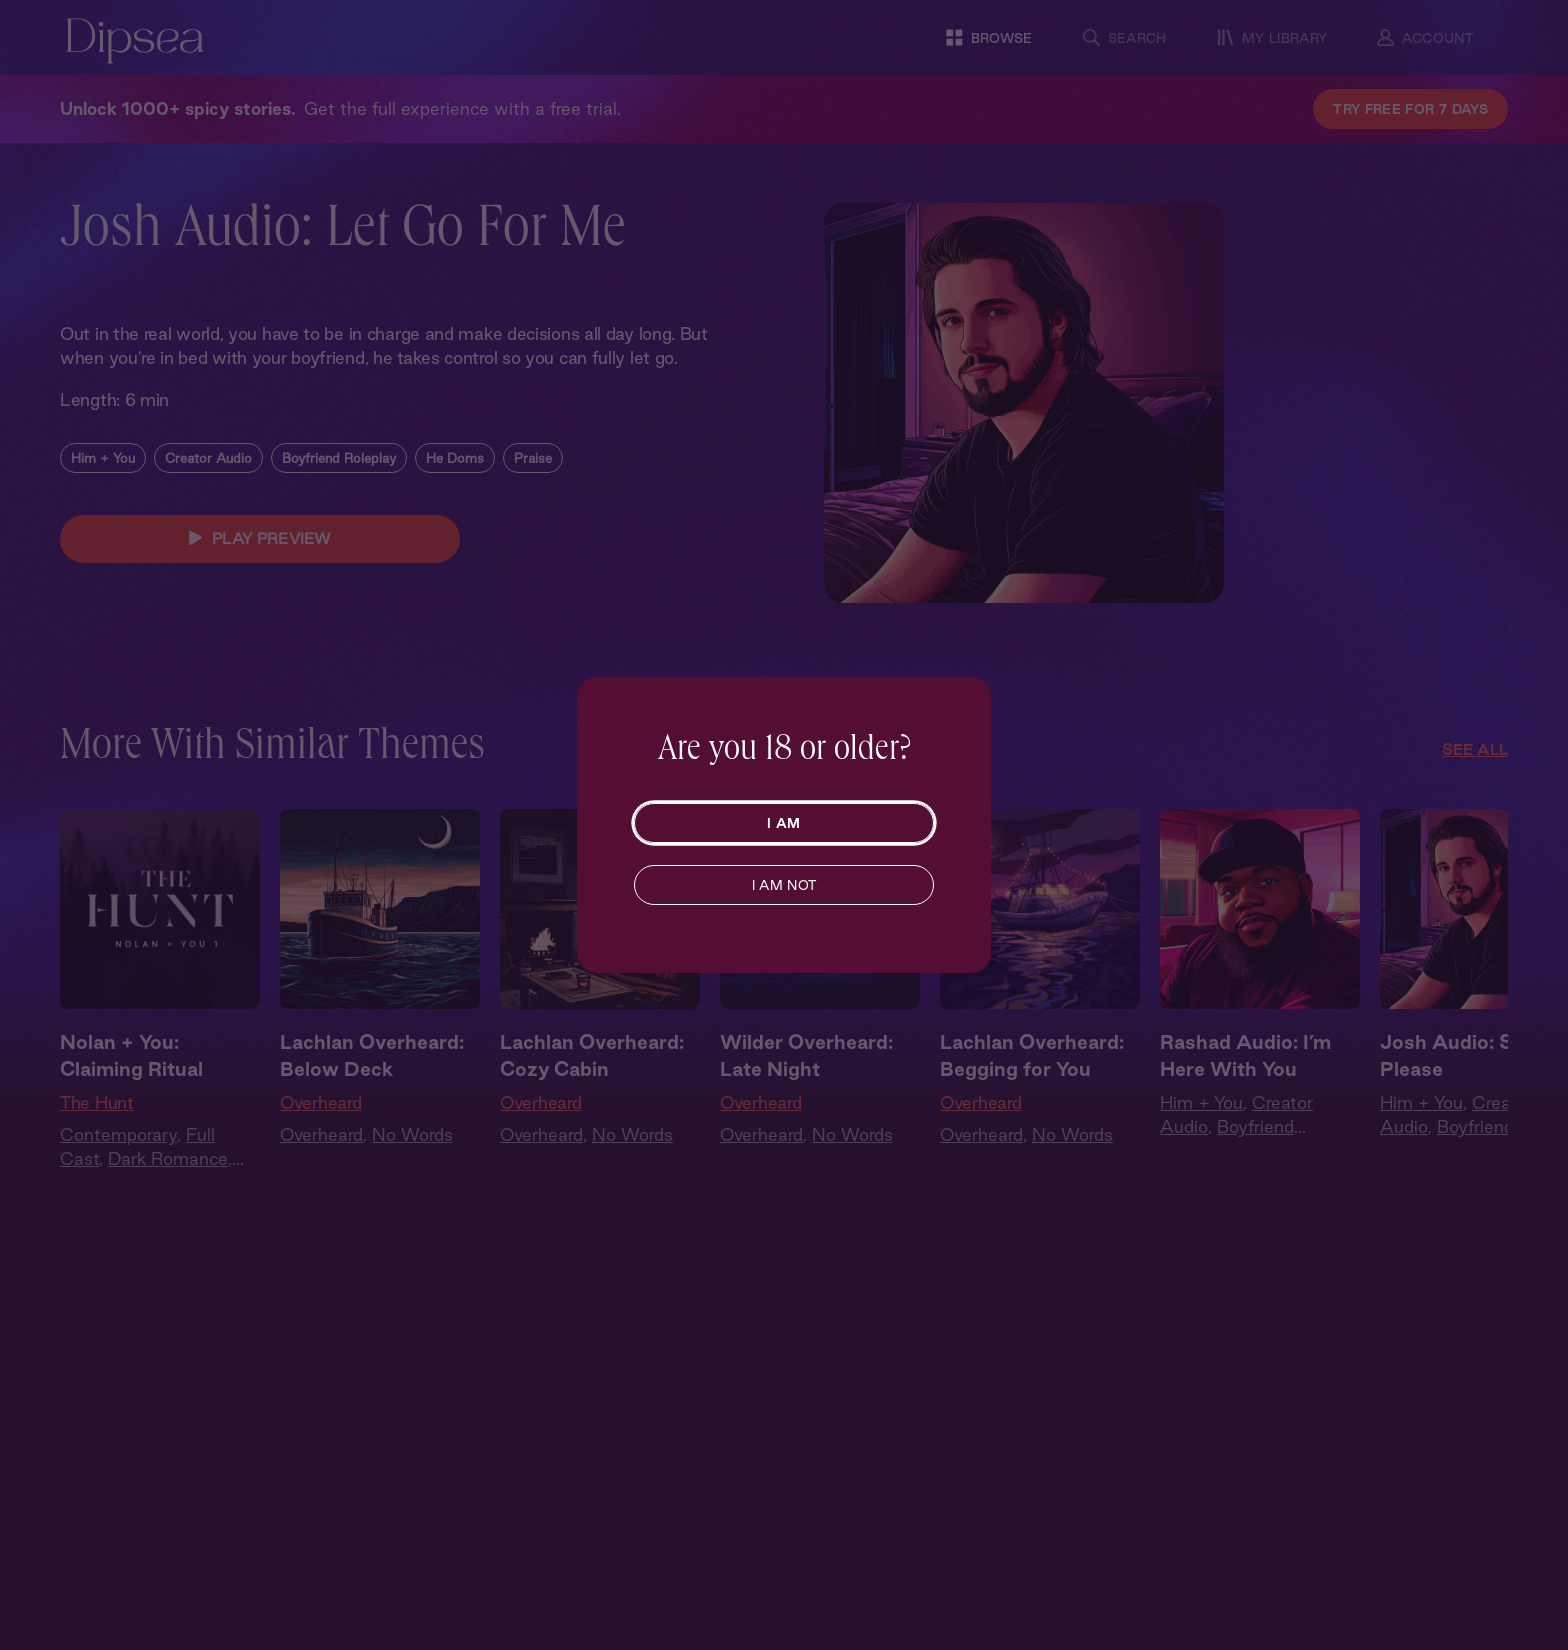  What do you see at coordinates (118, 1134) in the screenshot?
I see `Contemporary` at bounding box center [118, 1134].